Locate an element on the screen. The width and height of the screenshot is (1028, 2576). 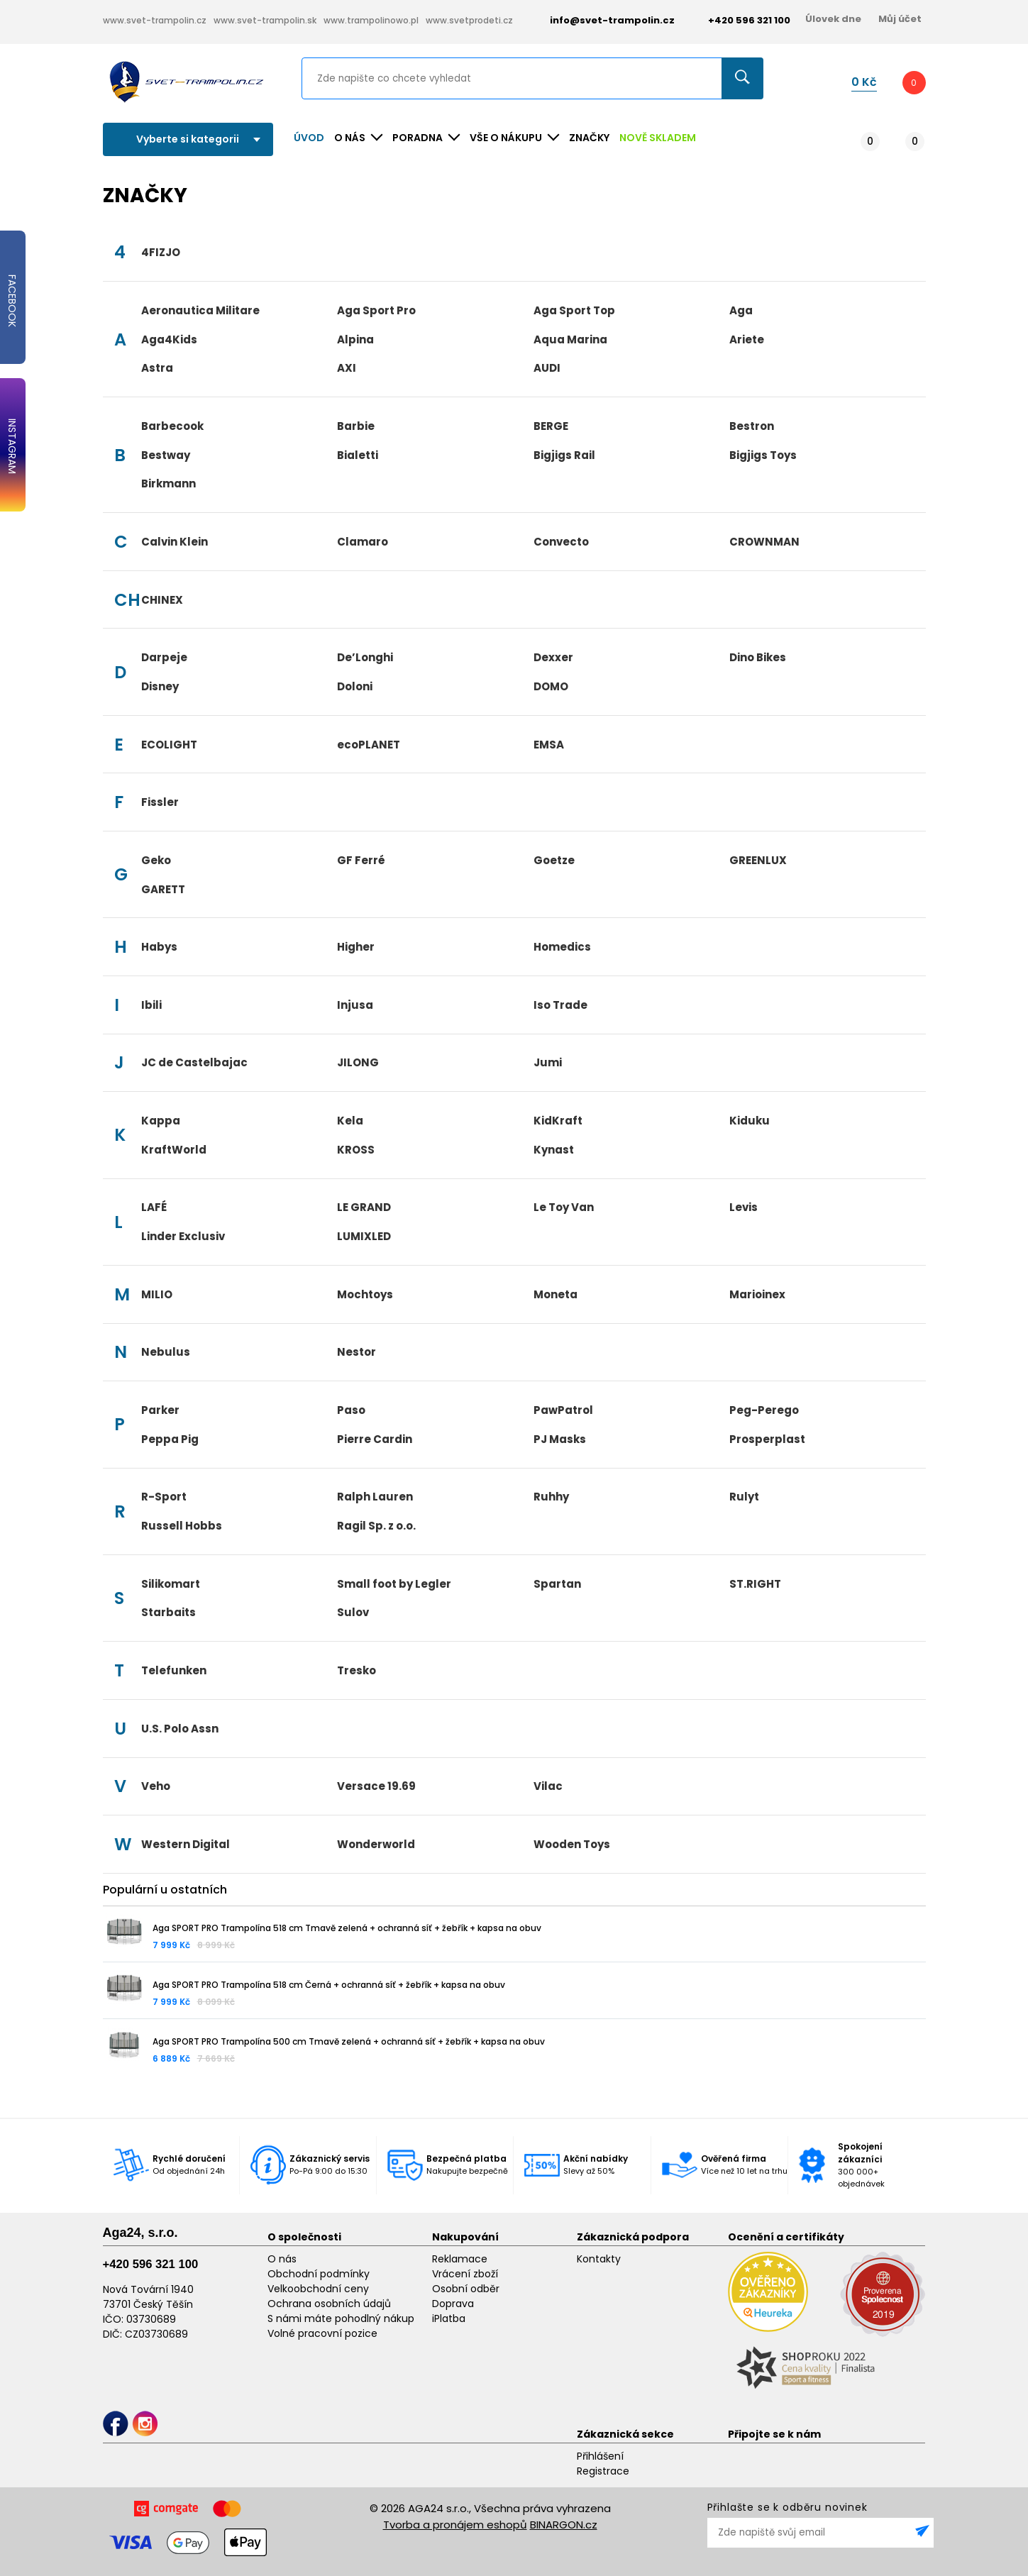
BINARGON.cz is located at coordinates (563, 2524).